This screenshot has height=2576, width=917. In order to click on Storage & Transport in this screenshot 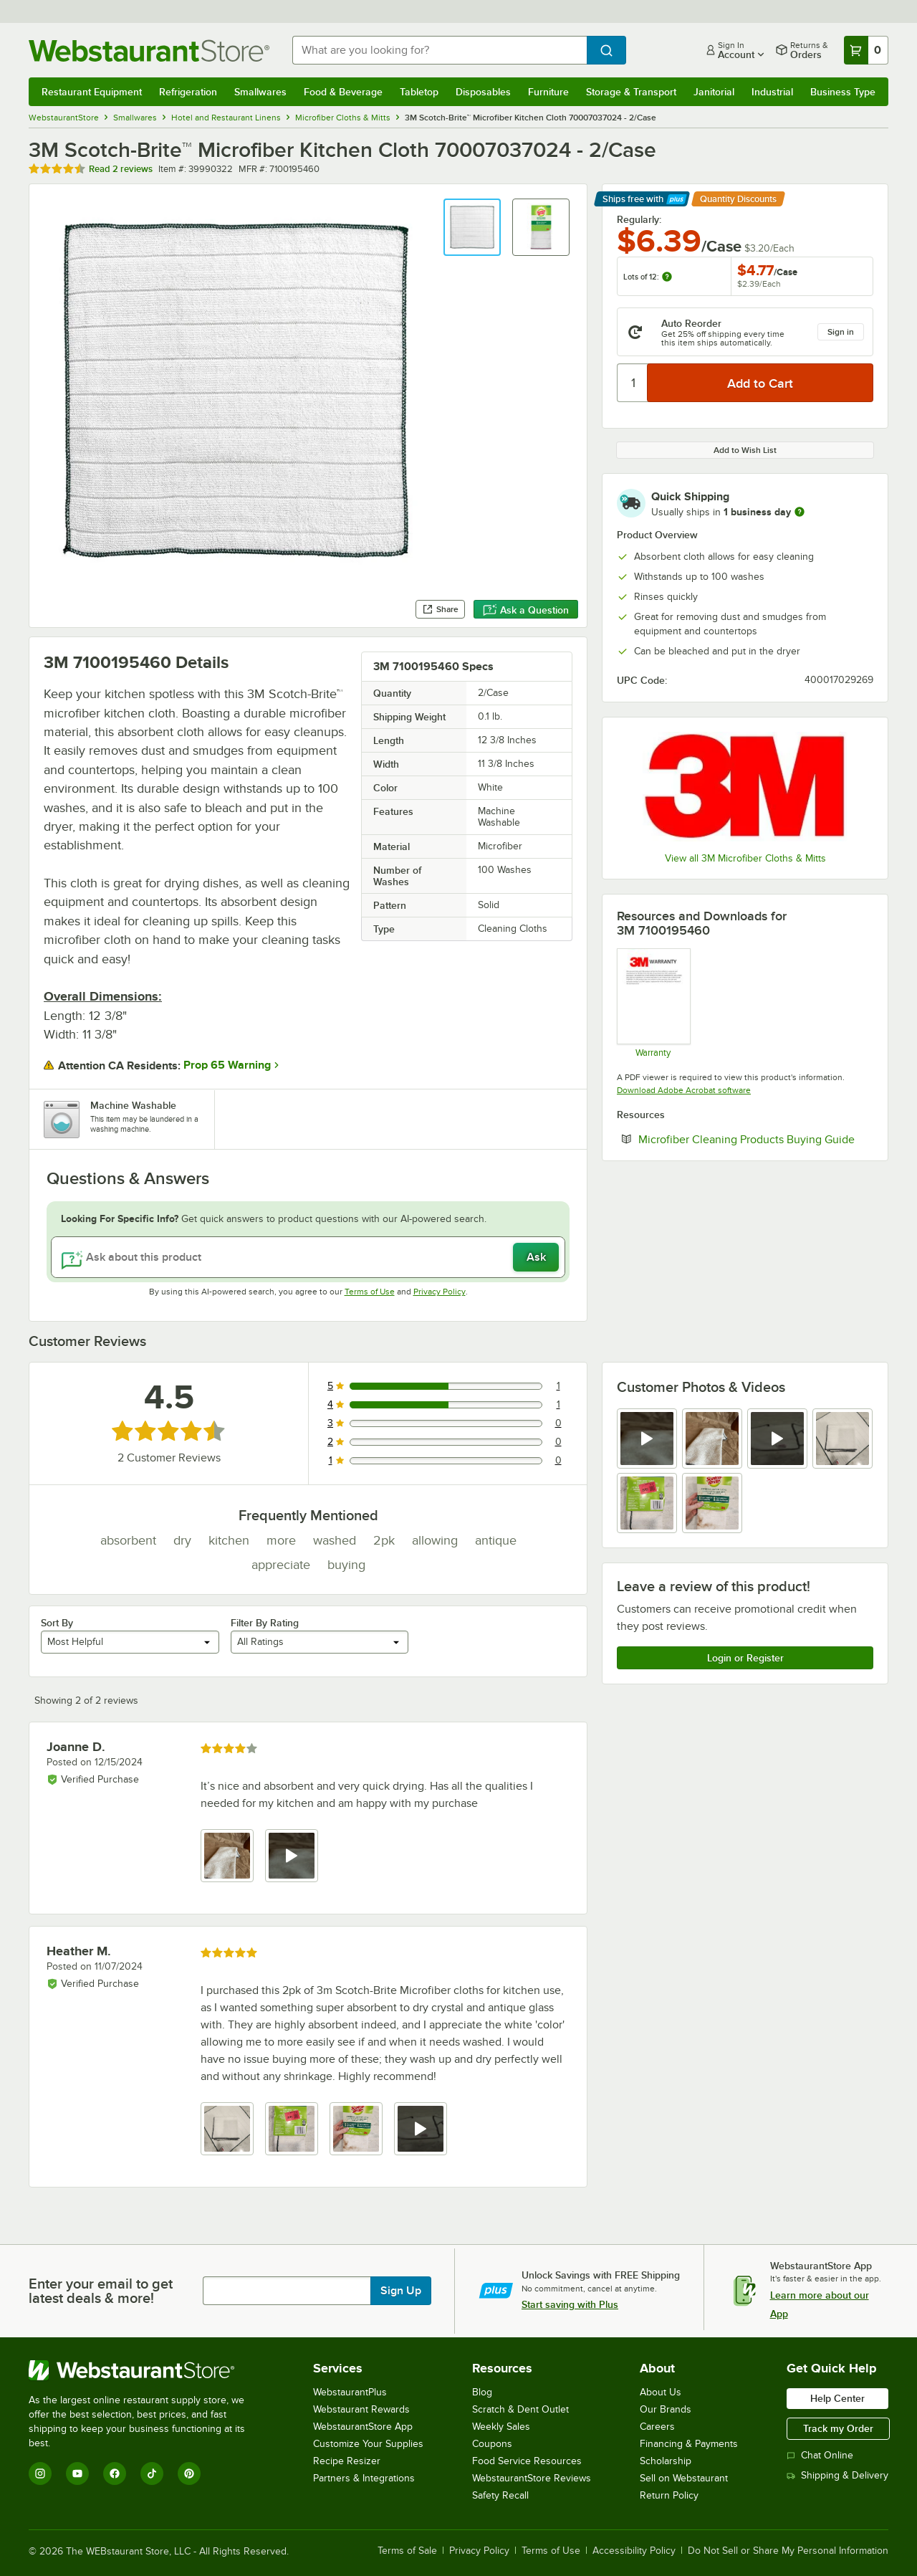, I will do `click(631, 91)`.